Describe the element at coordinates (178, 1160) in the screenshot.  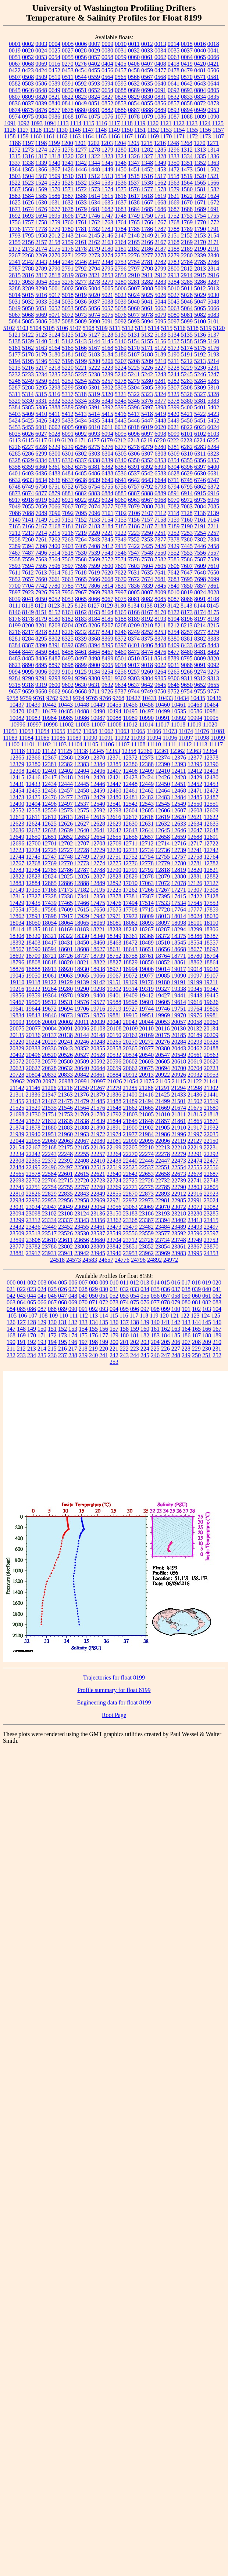
I see `22473` at that location.